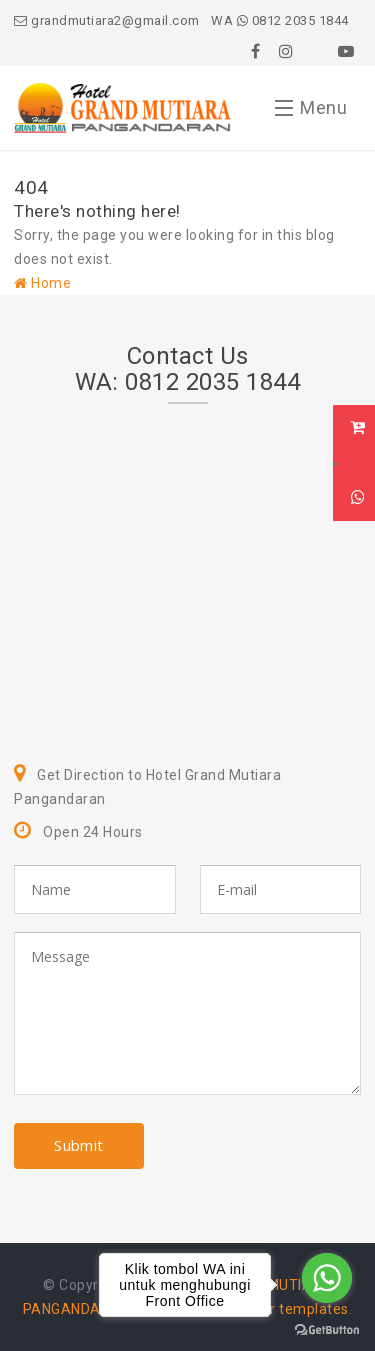  Describe the element at coordinates (42, 283) in the screenshot. I see `Home` at that location.